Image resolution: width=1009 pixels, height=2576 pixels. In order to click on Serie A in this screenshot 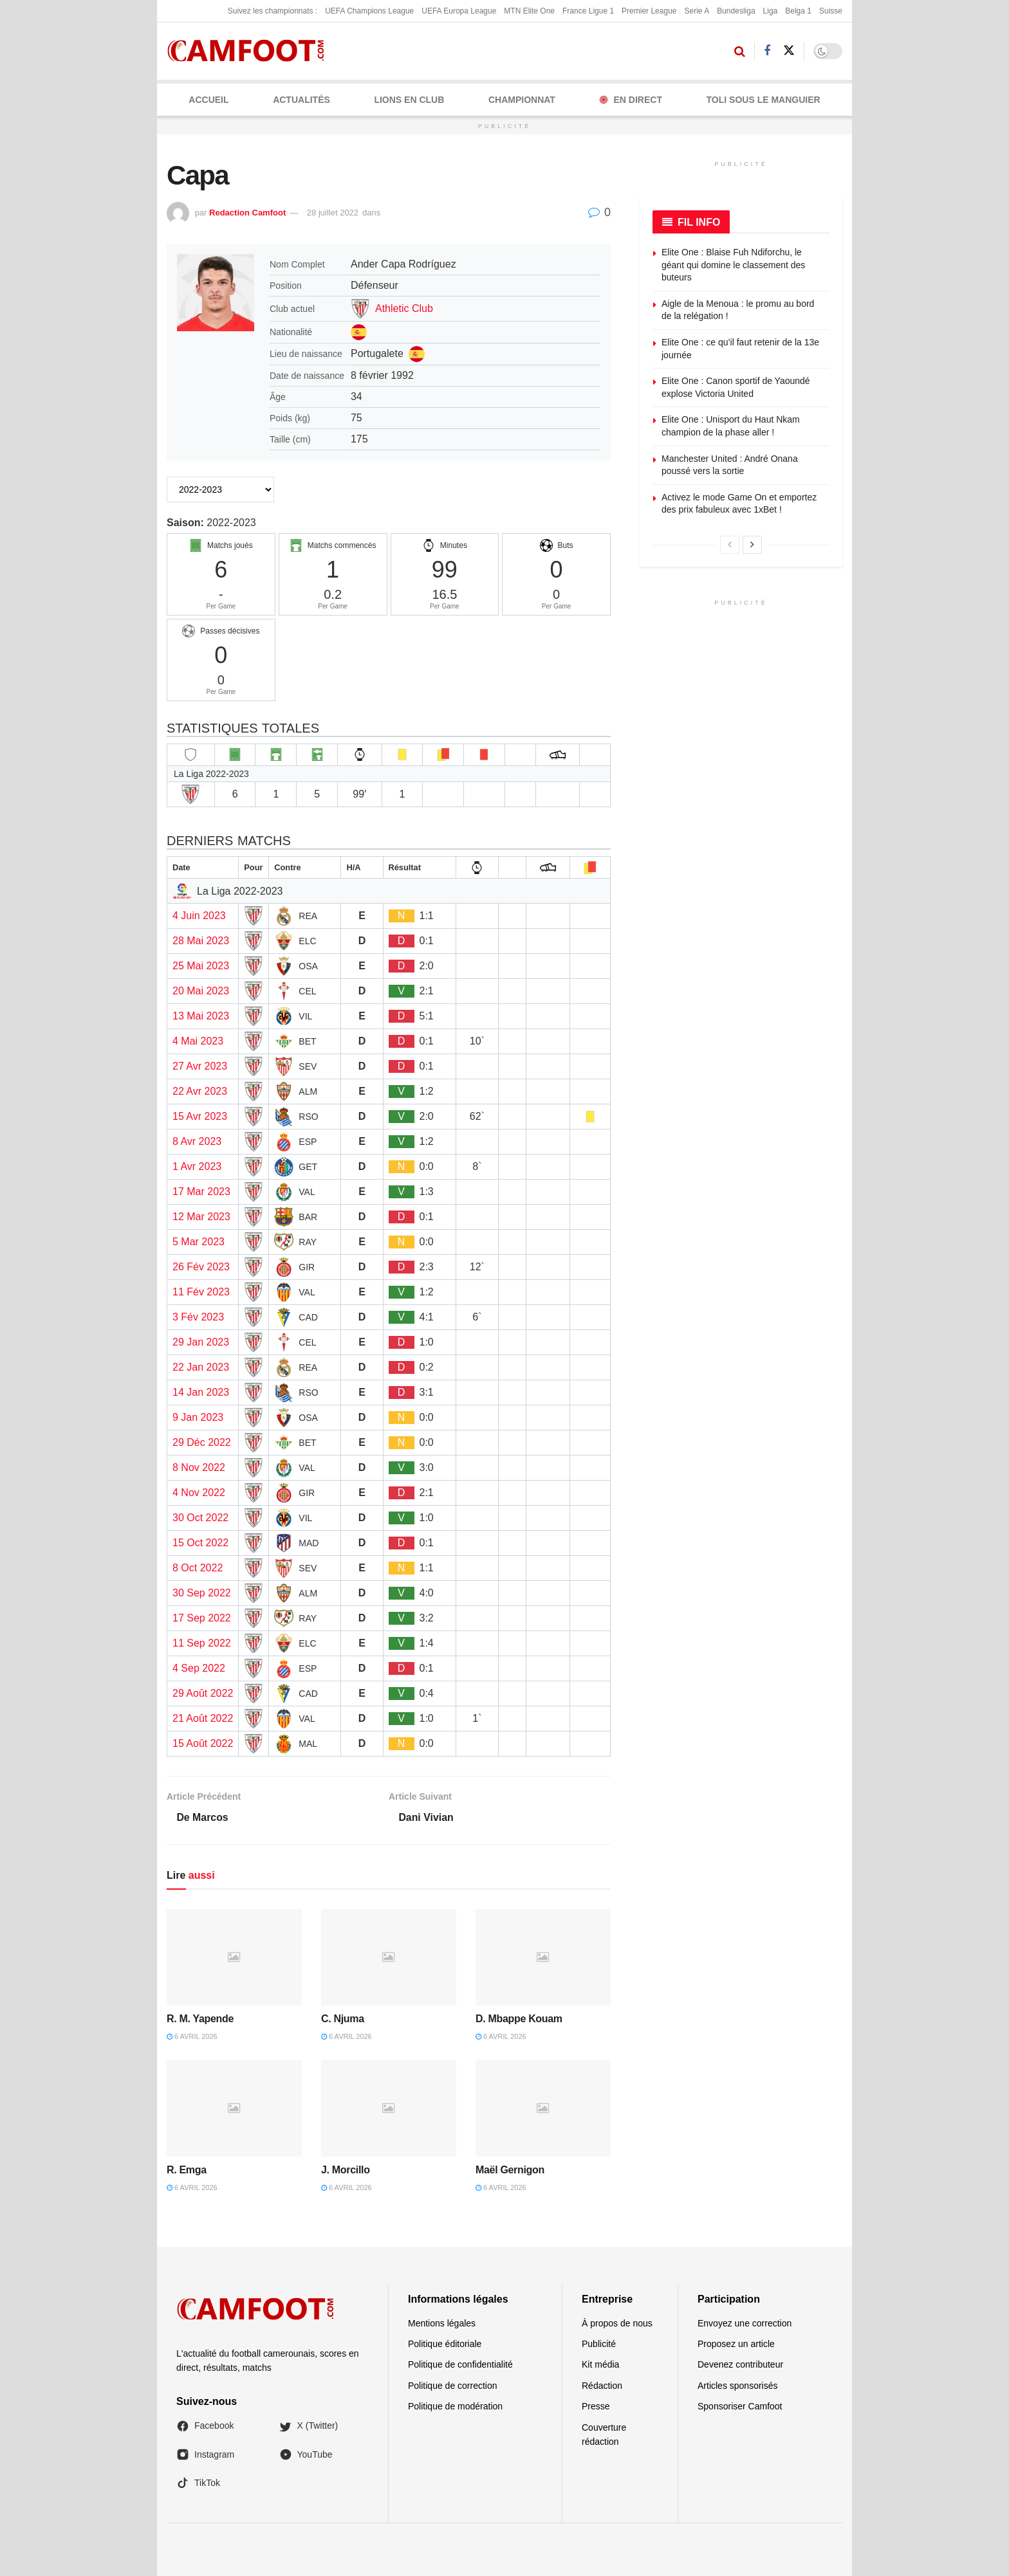, I will do `click(696, 10)`.